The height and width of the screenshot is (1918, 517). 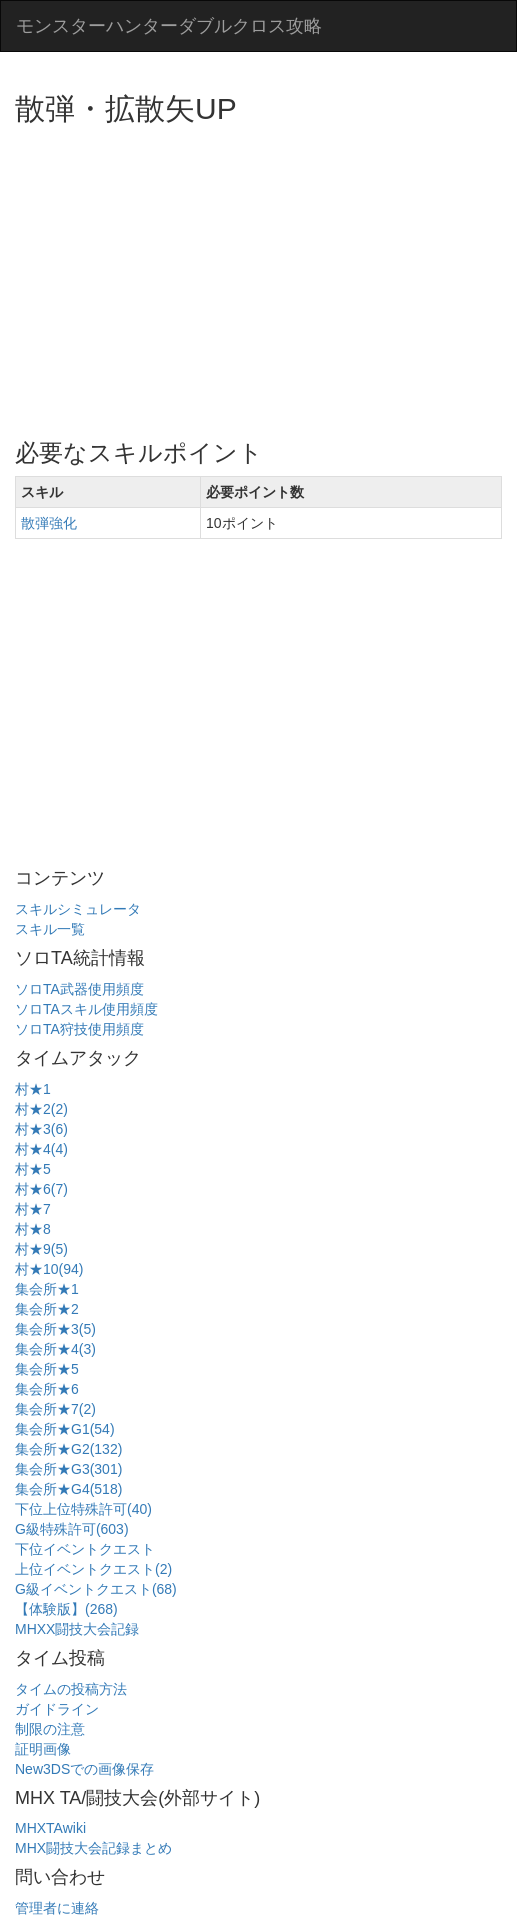 What do you see at coordinates (68, 1469) in the screenshot?
I see `集会所★G3(301)` at bounding box center [68, 1469].